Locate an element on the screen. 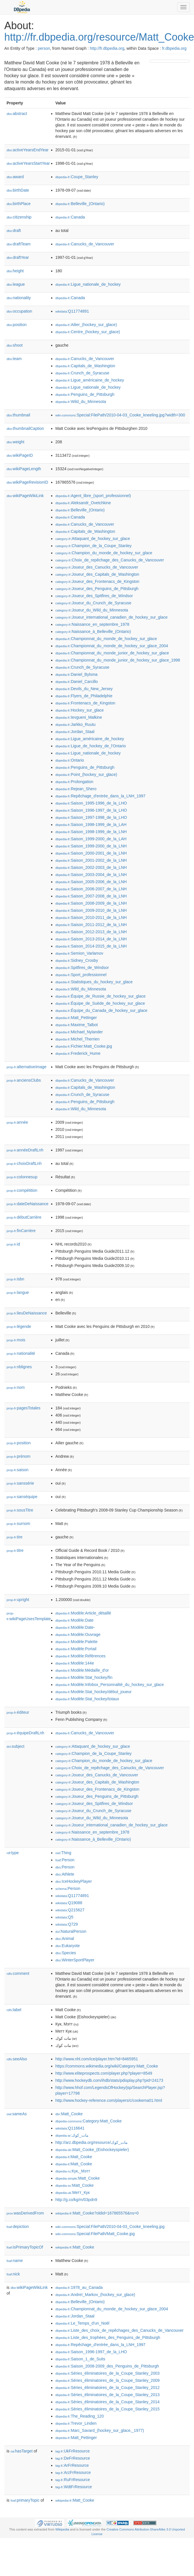  :Eukaryote is located at coordinates (67, 1945).